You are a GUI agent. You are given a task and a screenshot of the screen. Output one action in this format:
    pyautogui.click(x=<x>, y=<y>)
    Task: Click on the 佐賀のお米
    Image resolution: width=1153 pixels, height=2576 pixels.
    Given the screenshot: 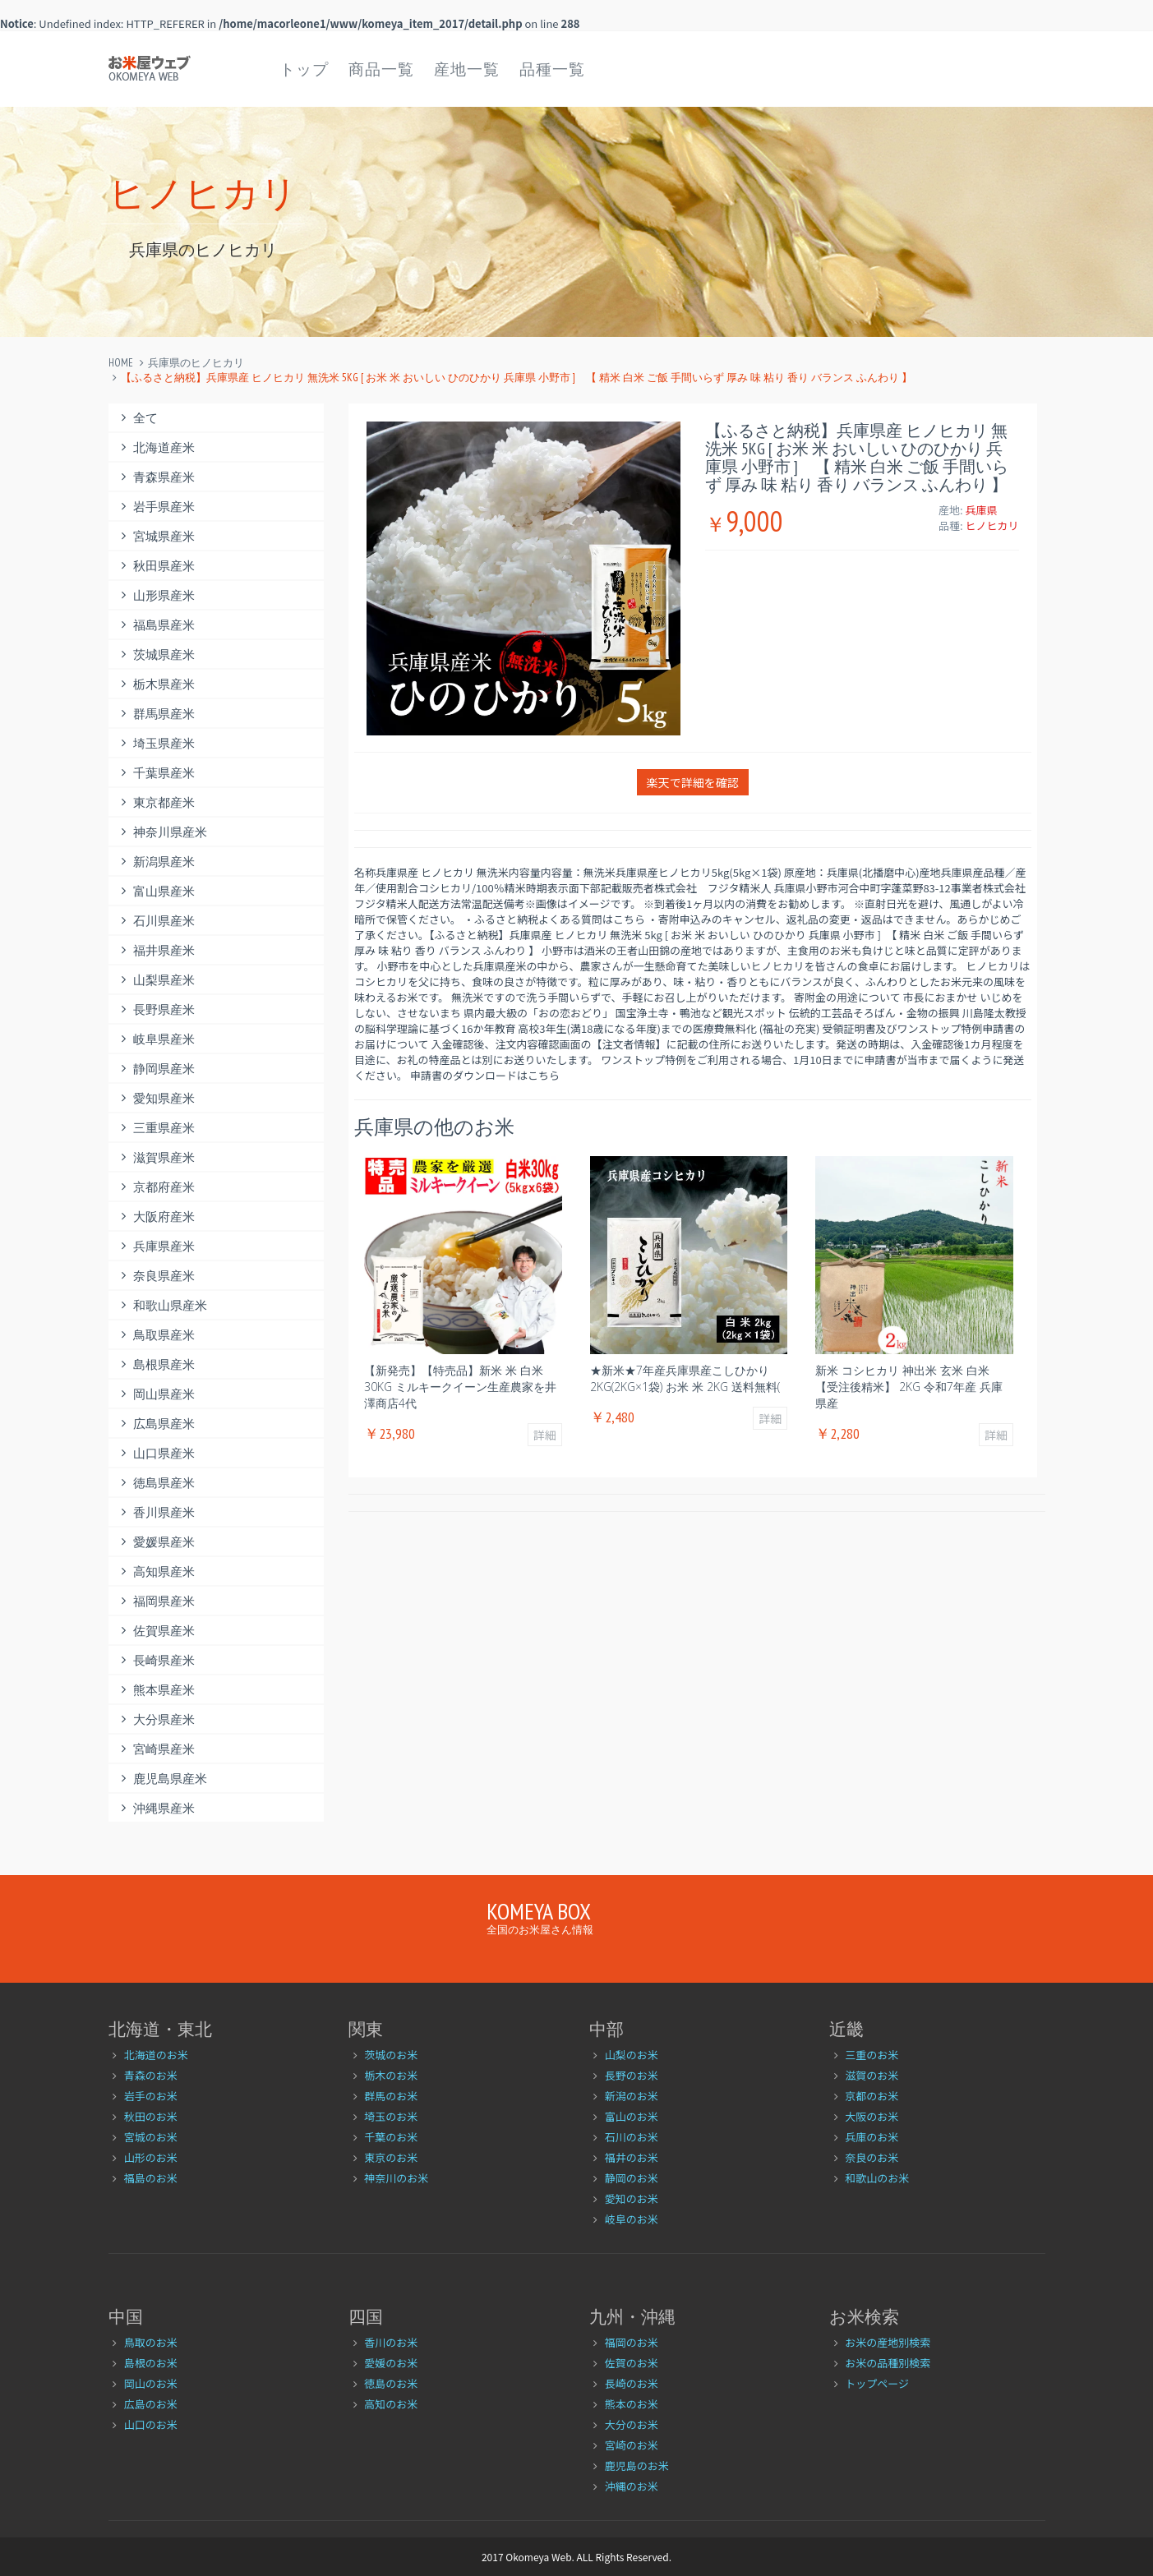 What is the action you would take?
    pyautogui.click(x=631, y=2363)
    